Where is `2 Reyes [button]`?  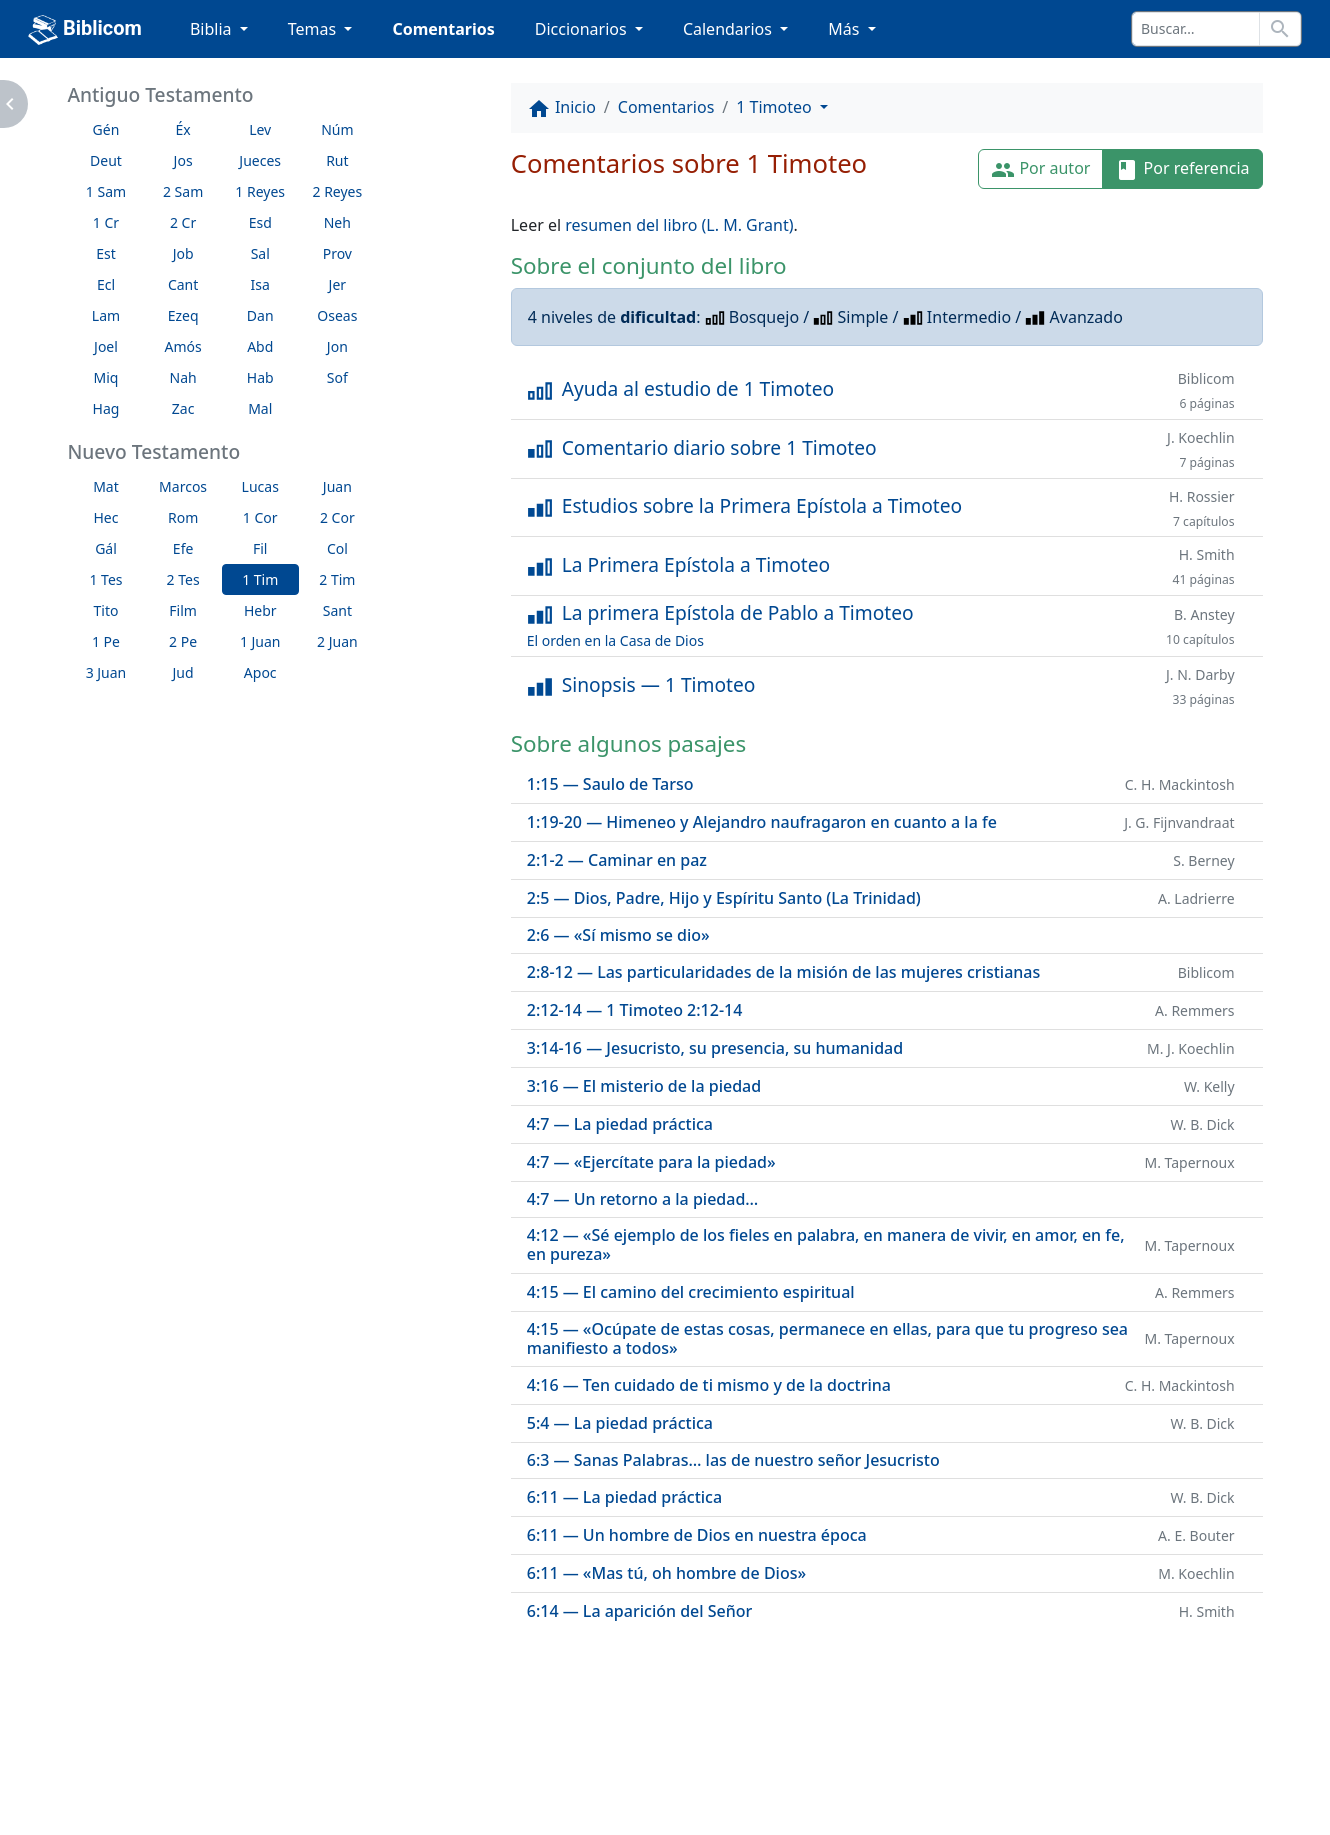 2 Reyes [button] is located at coordinates (337, 191).